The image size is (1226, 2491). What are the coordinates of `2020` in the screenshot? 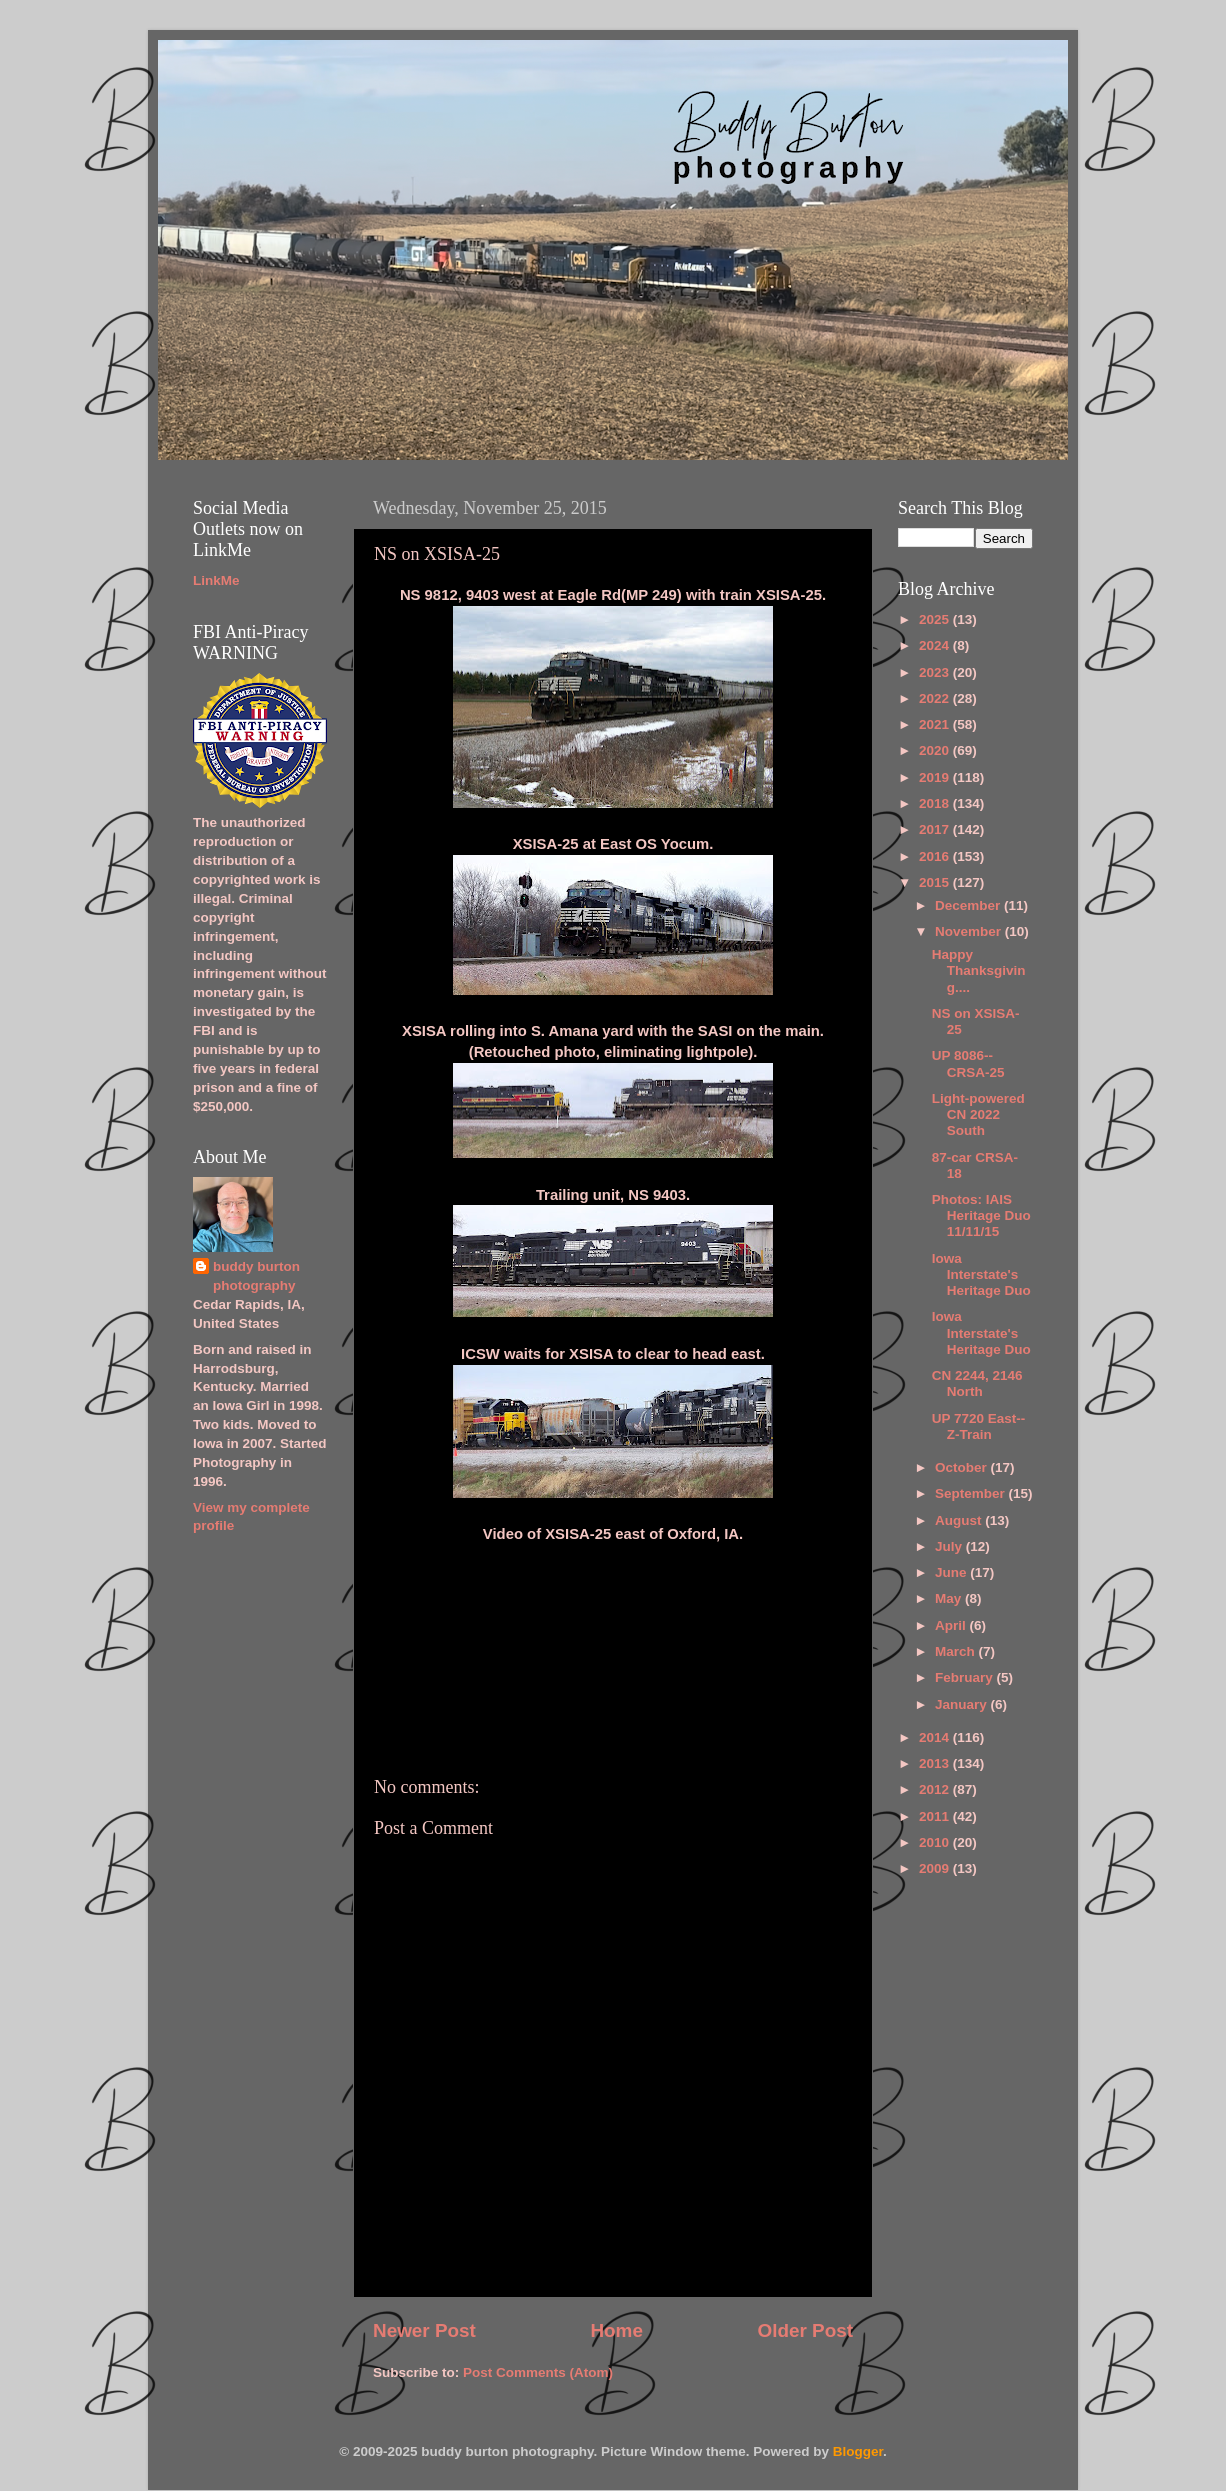 It's located at (936, 750).